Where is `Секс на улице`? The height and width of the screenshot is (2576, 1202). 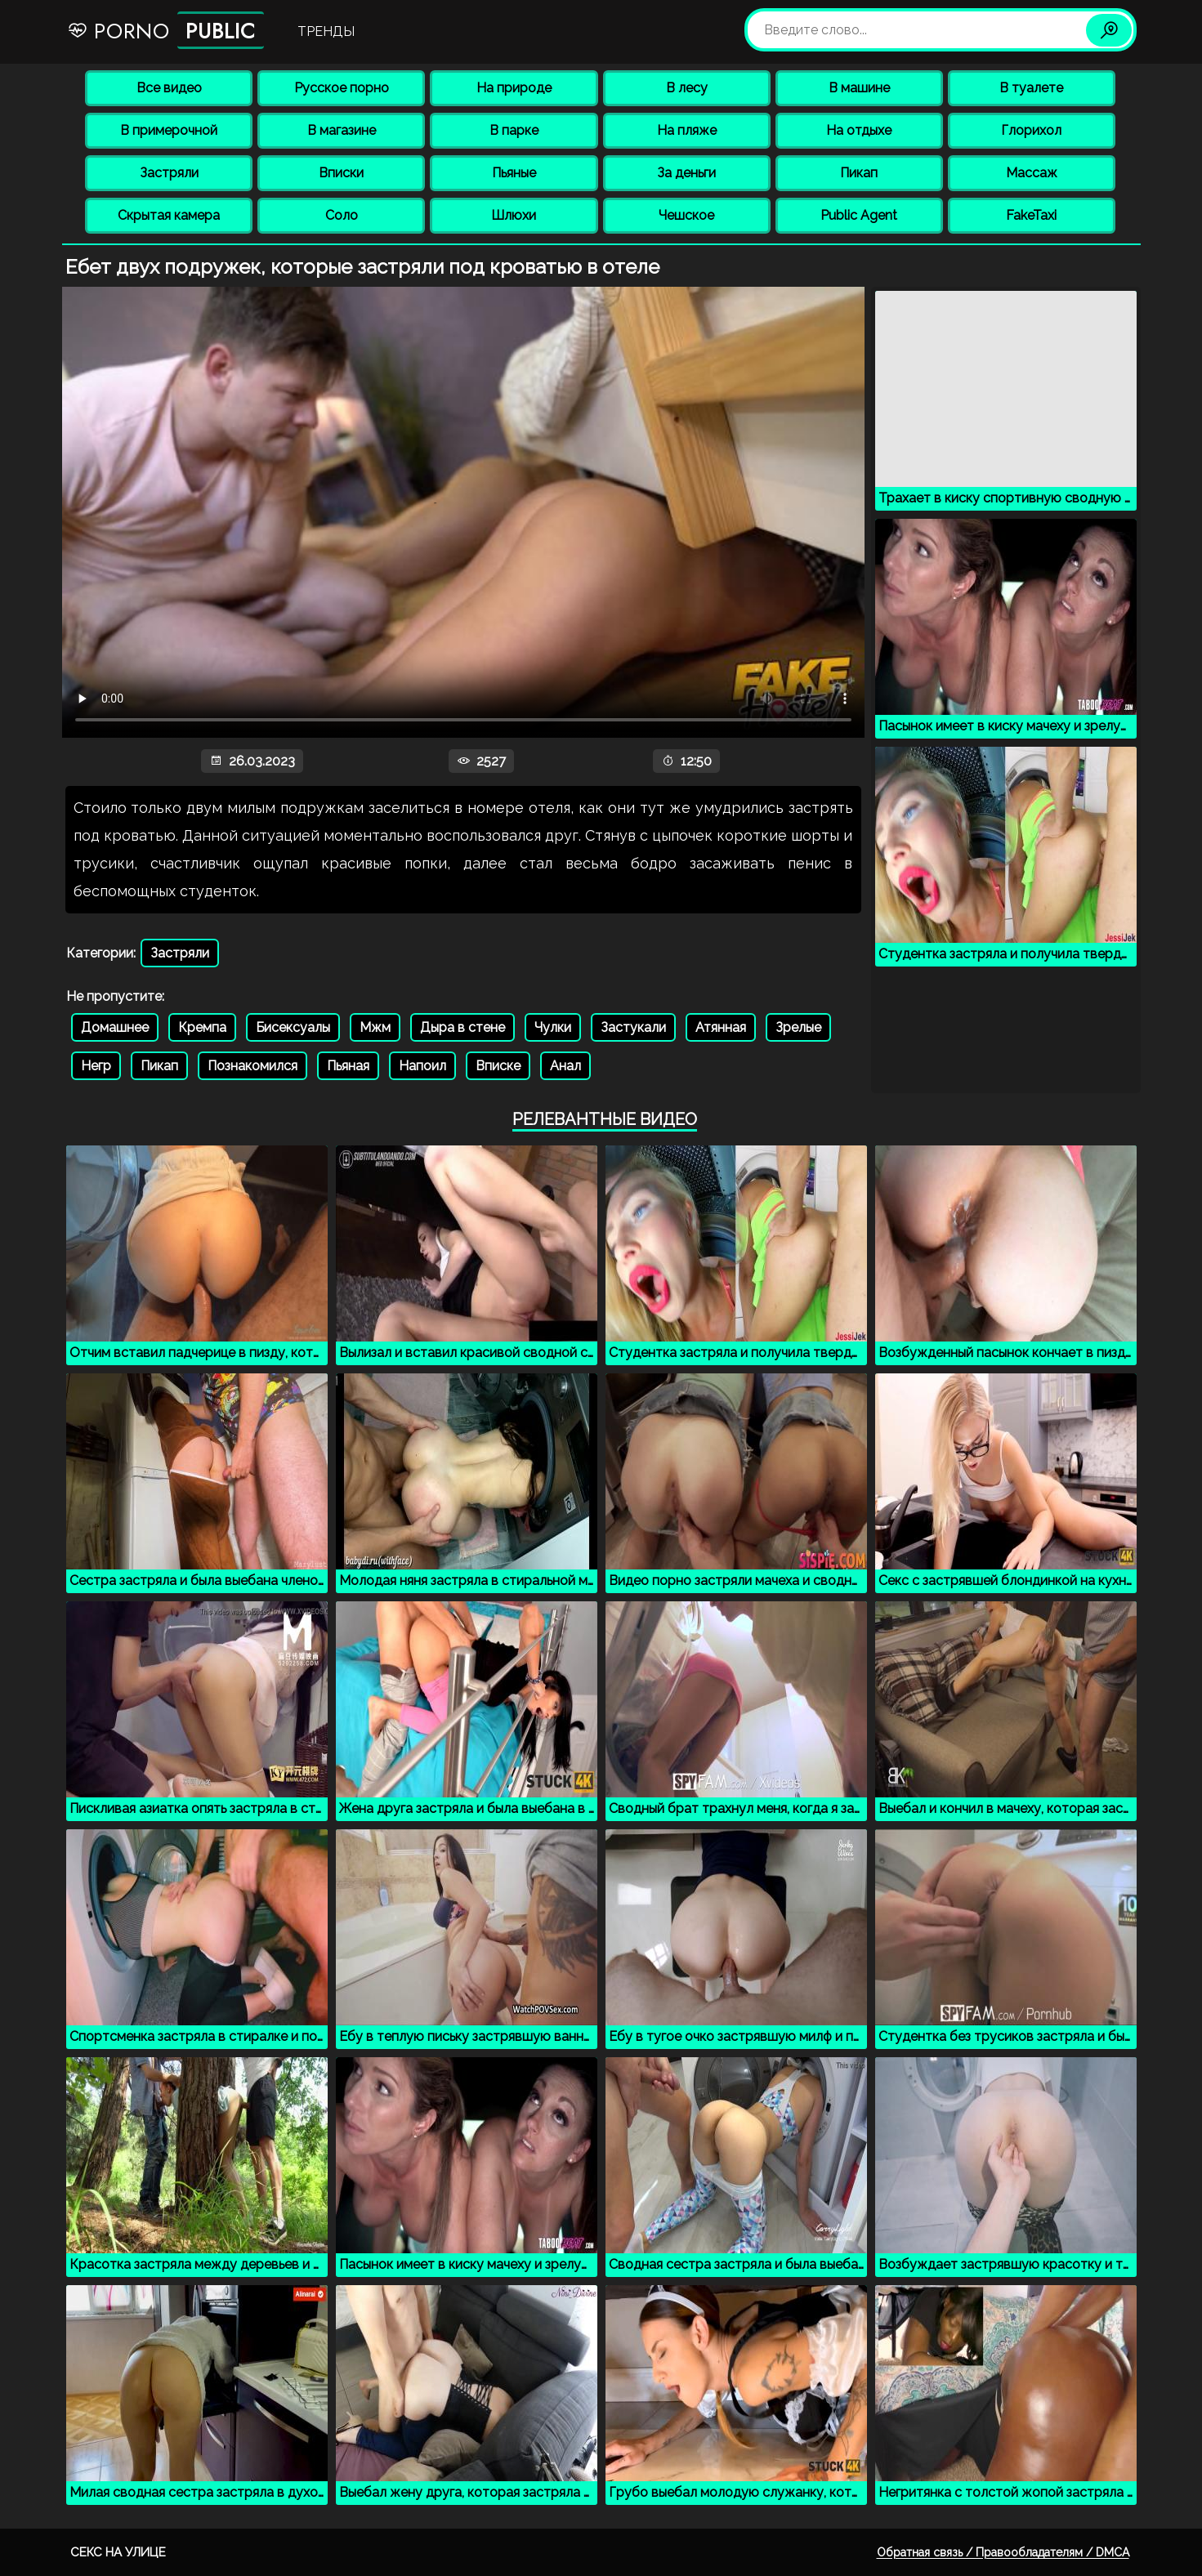 Секс на улице is located at coordinates (118, 2552).